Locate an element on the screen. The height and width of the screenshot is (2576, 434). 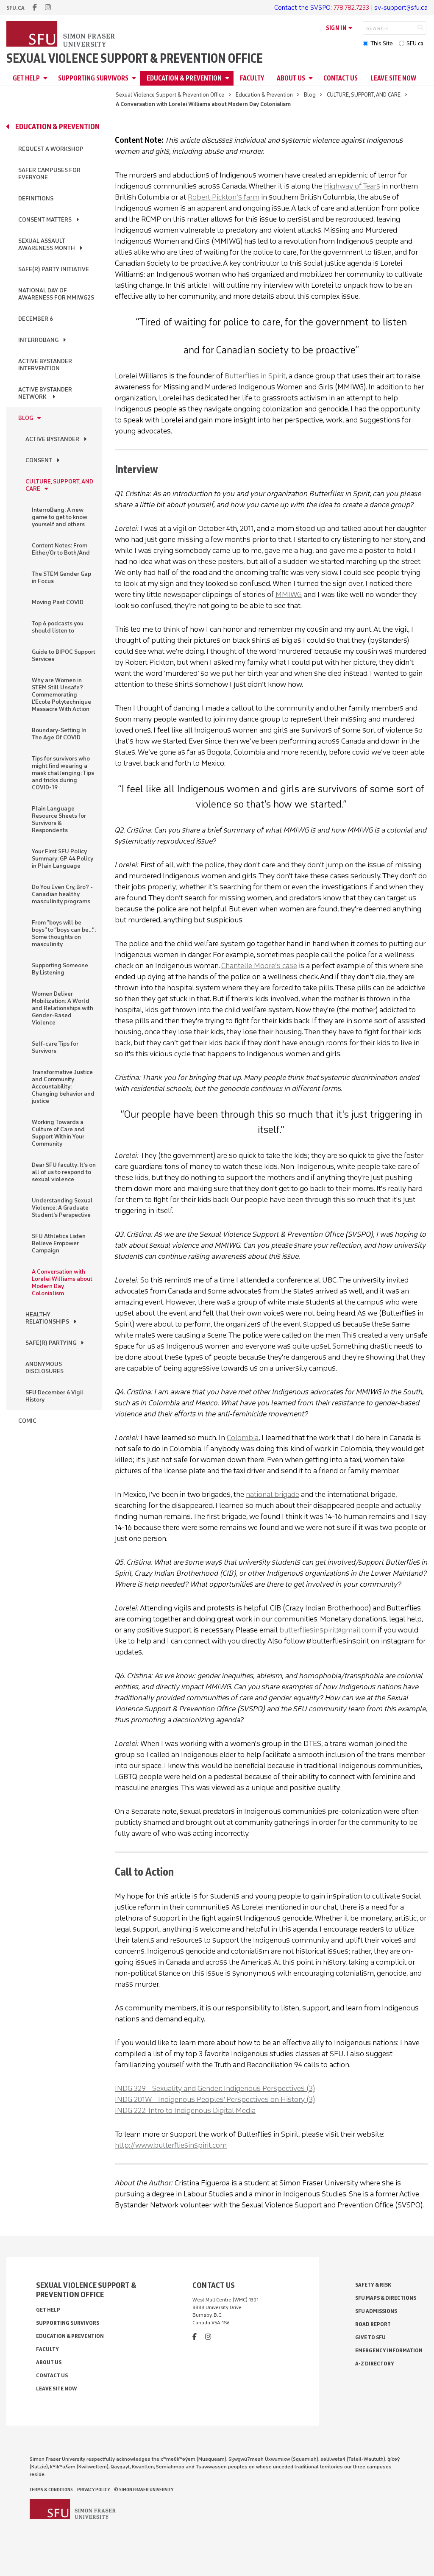
Consent Matters is located at coordinates (45, 219).